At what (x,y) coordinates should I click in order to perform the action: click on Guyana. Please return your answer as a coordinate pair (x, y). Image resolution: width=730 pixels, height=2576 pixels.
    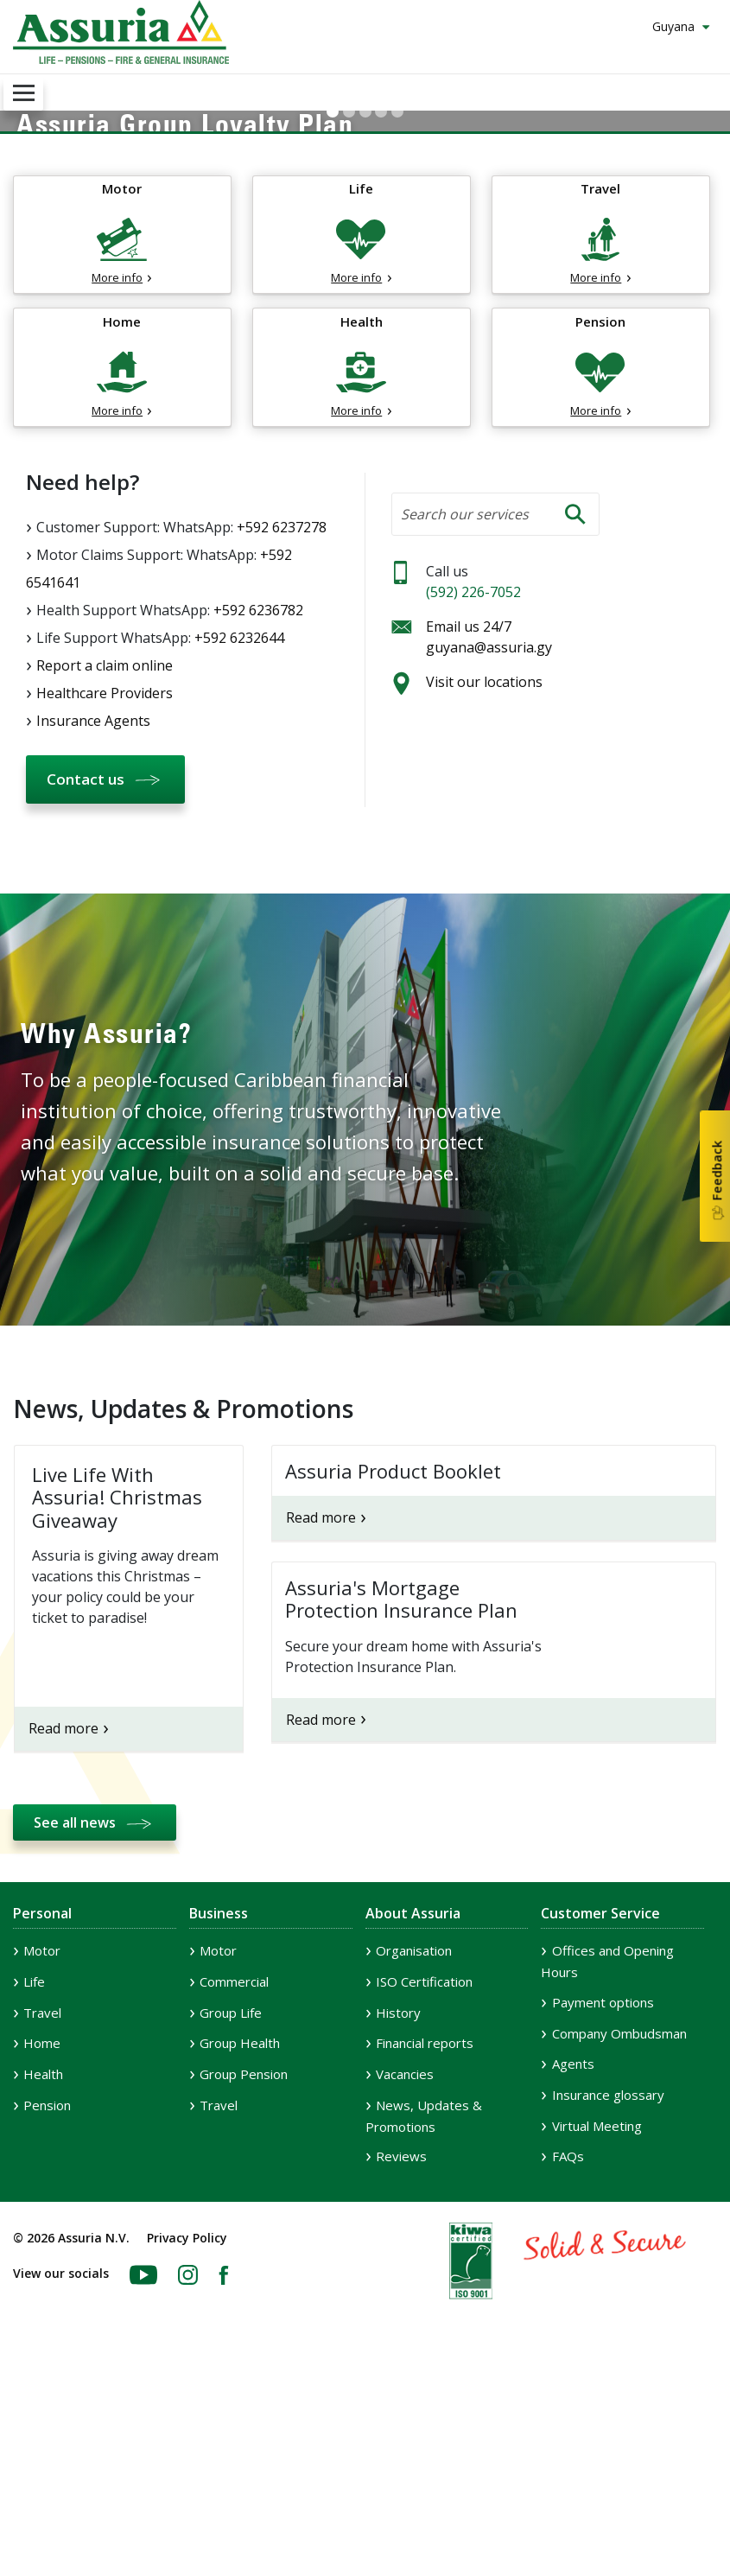
    Looking at the image, I should click on (675, 26).